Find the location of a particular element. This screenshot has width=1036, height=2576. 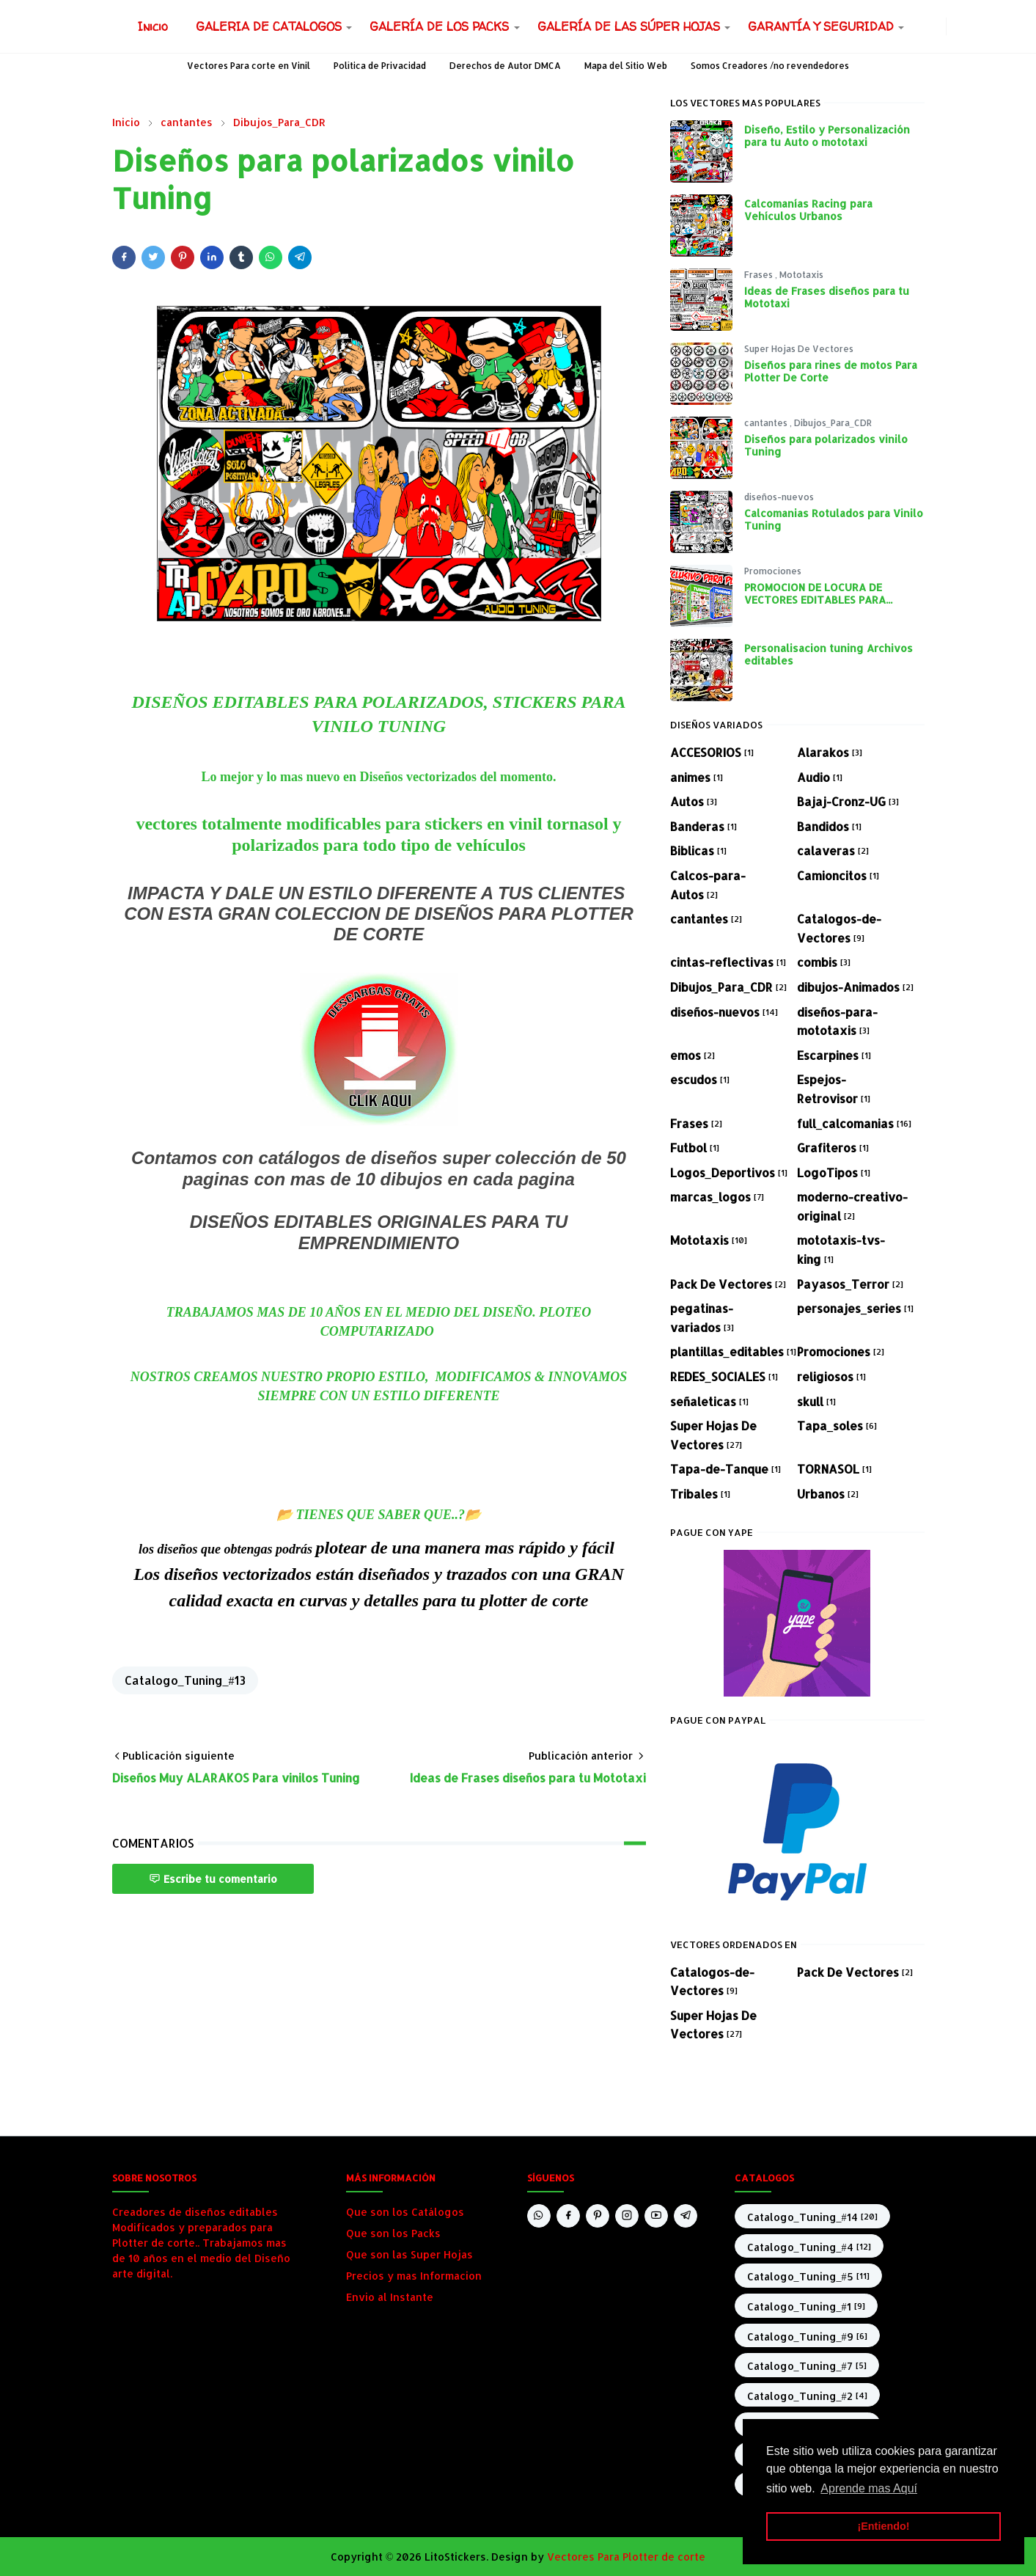

Envio al Instante is located at coordinates (389, 2297).